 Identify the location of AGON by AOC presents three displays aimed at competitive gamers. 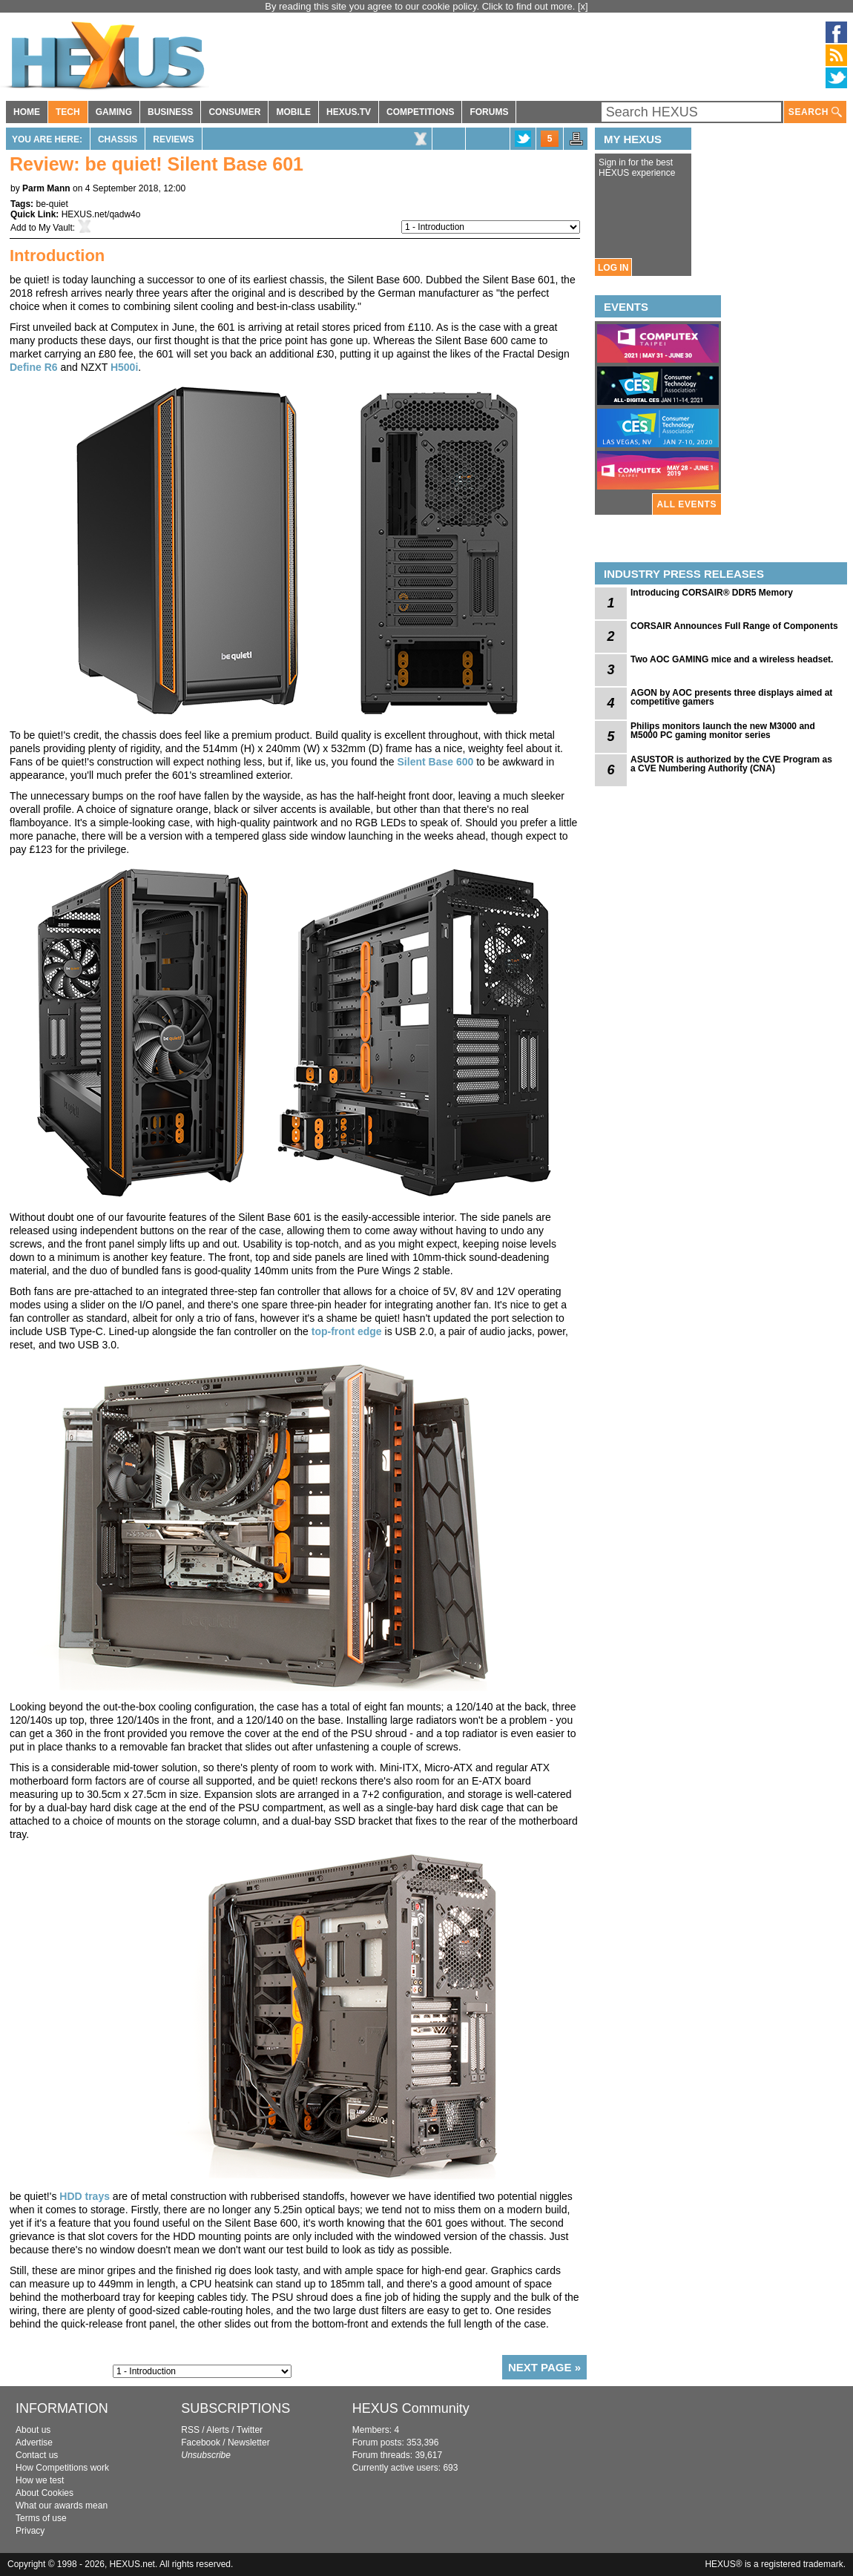
(731, 697).